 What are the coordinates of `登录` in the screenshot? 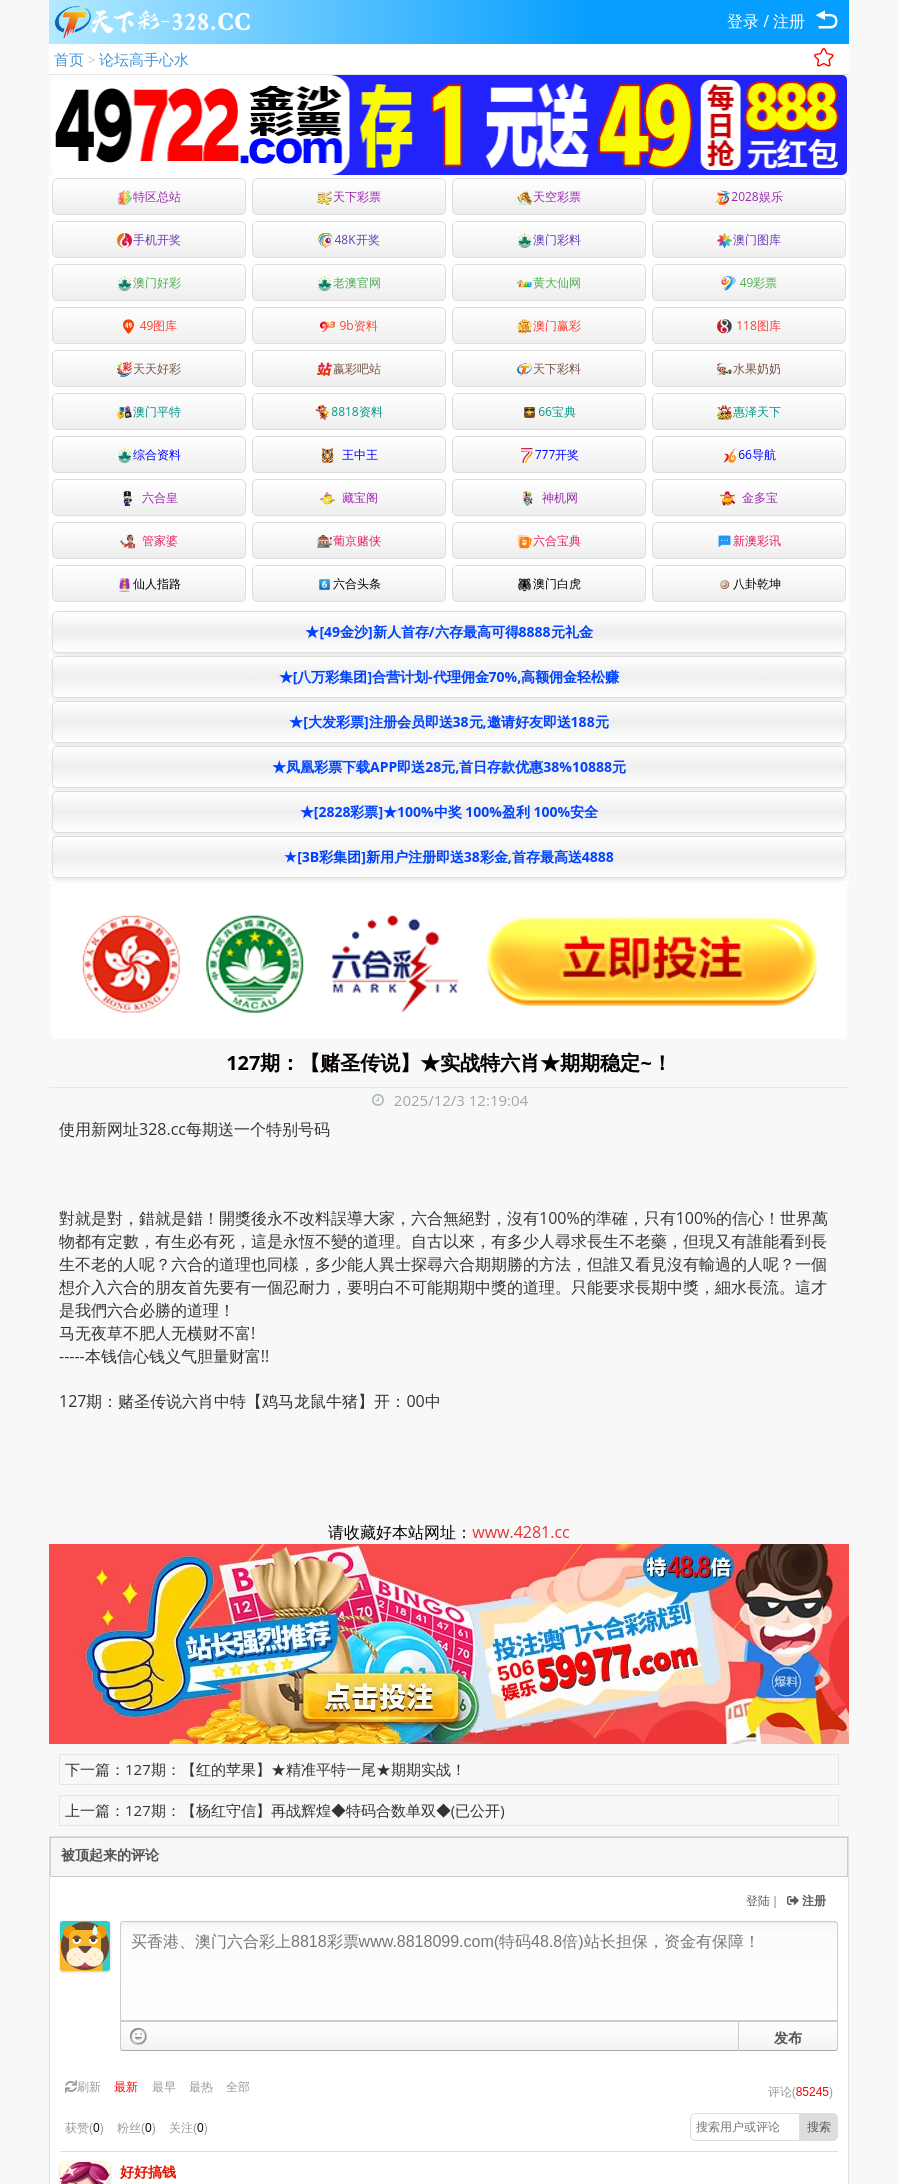 It's located at (743, 21).